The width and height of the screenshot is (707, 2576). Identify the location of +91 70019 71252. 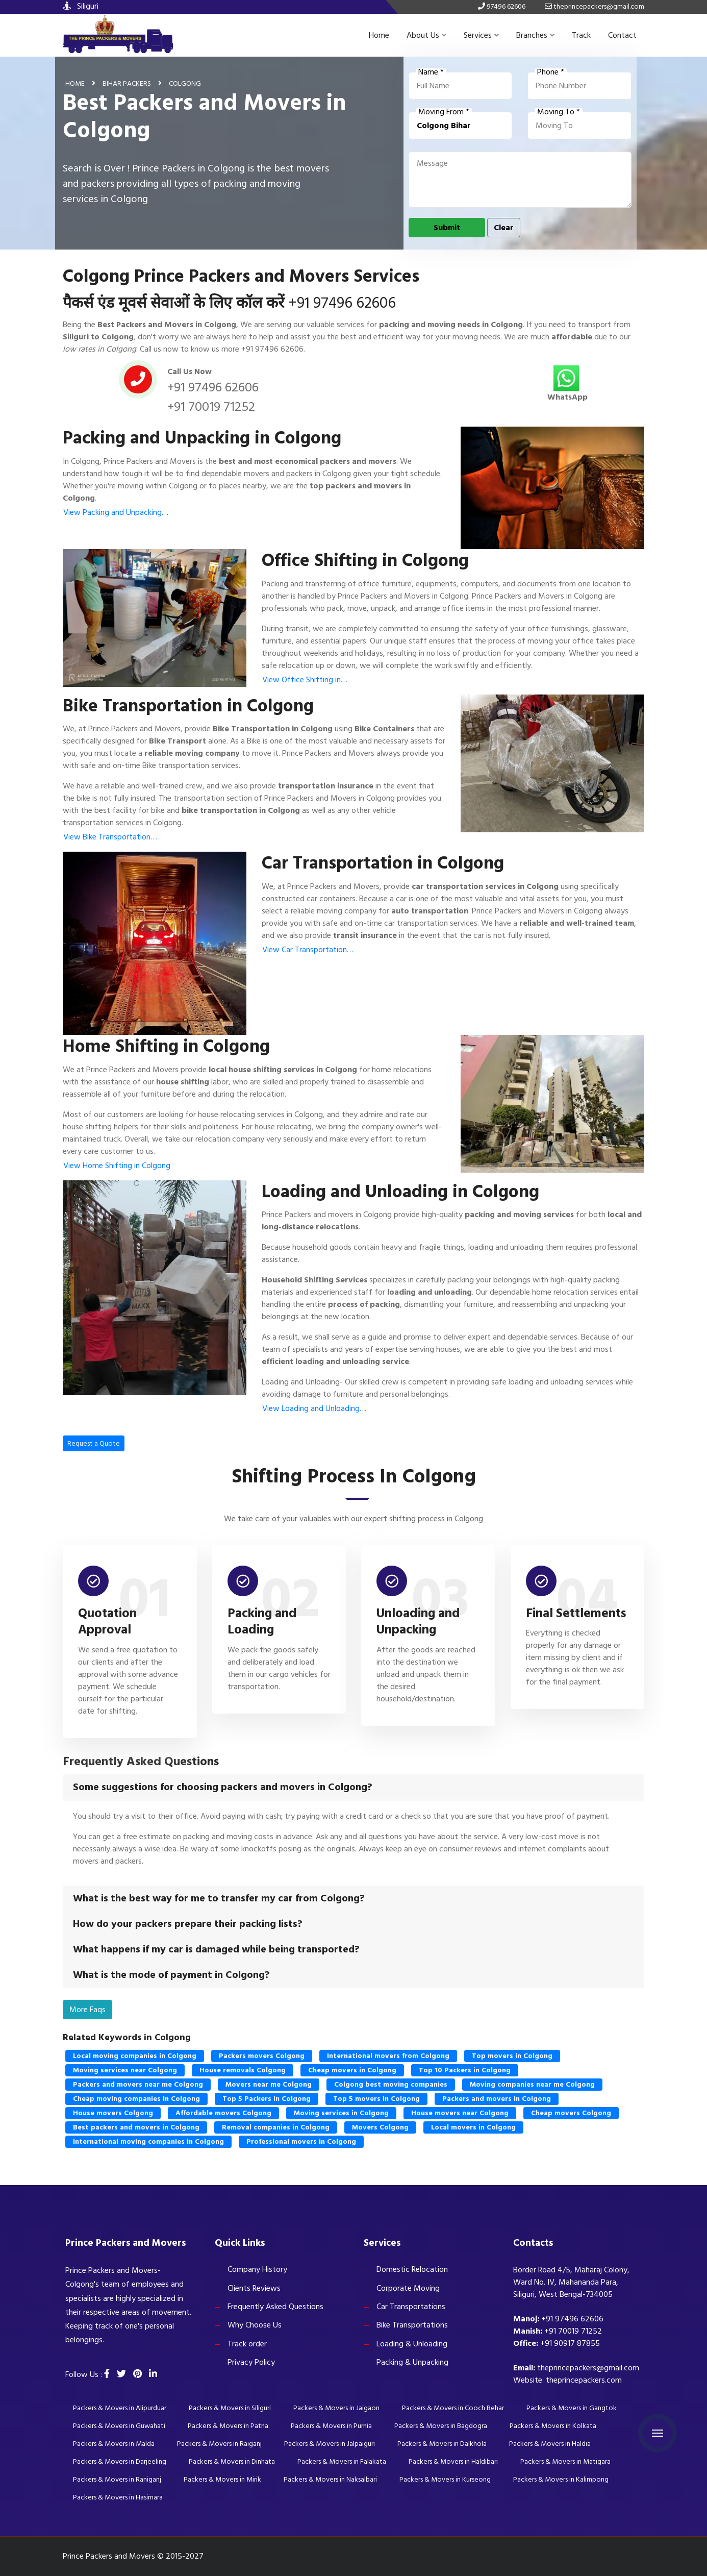
(211, 406).